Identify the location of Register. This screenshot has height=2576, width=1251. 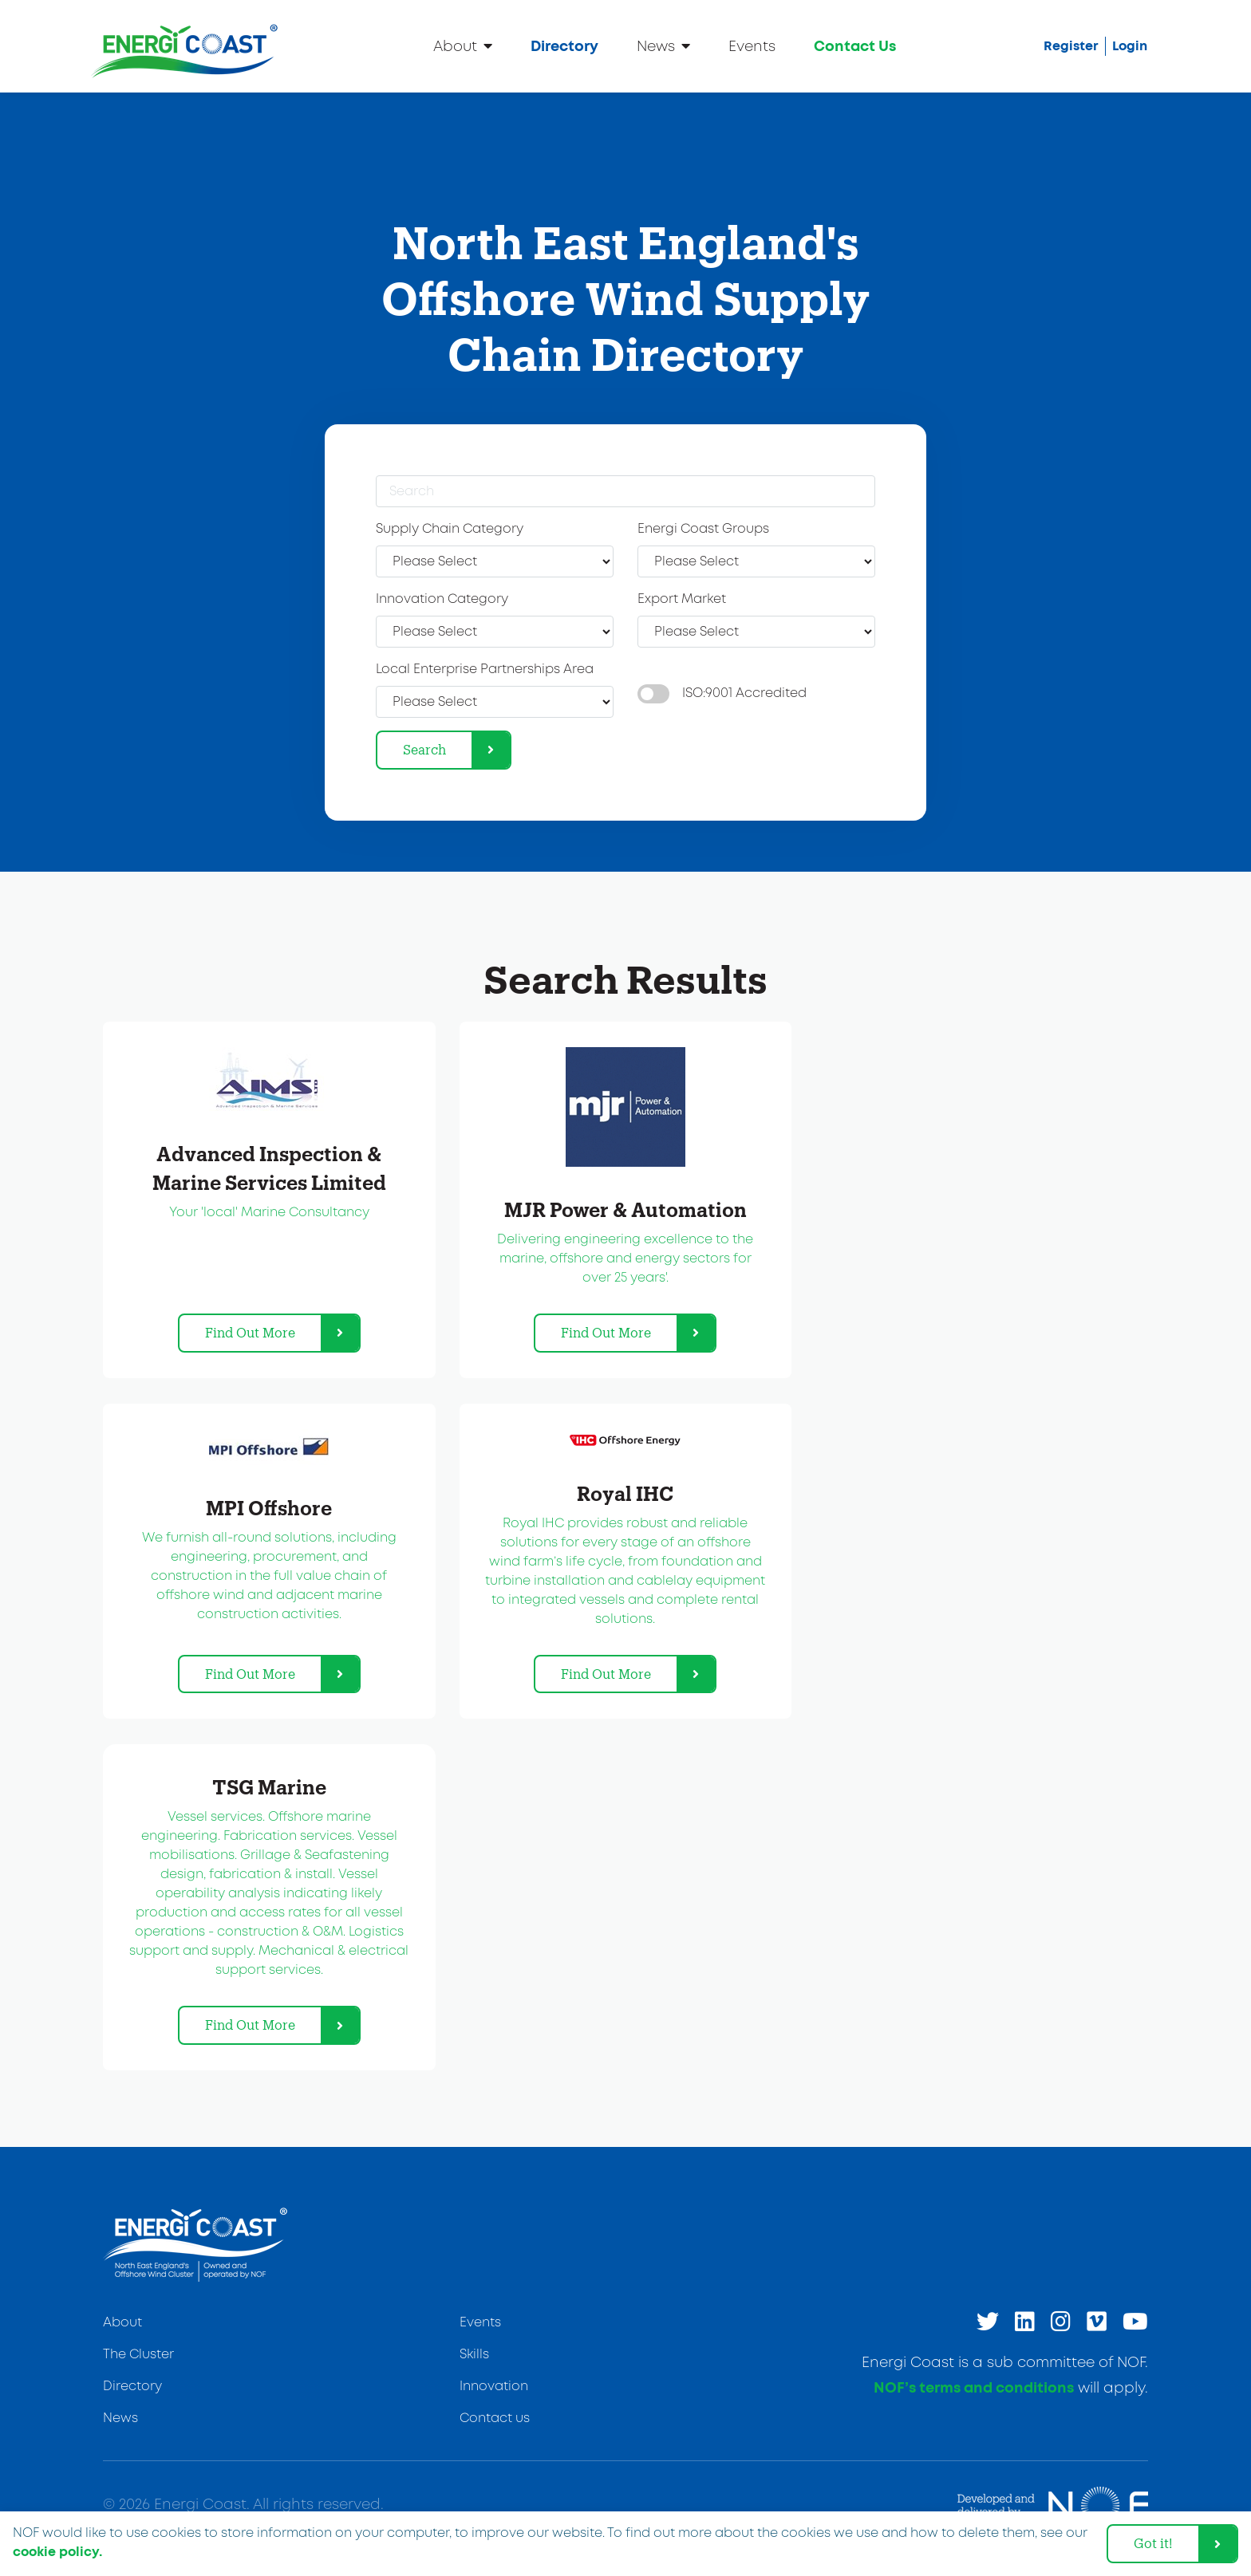
(1071, 46).